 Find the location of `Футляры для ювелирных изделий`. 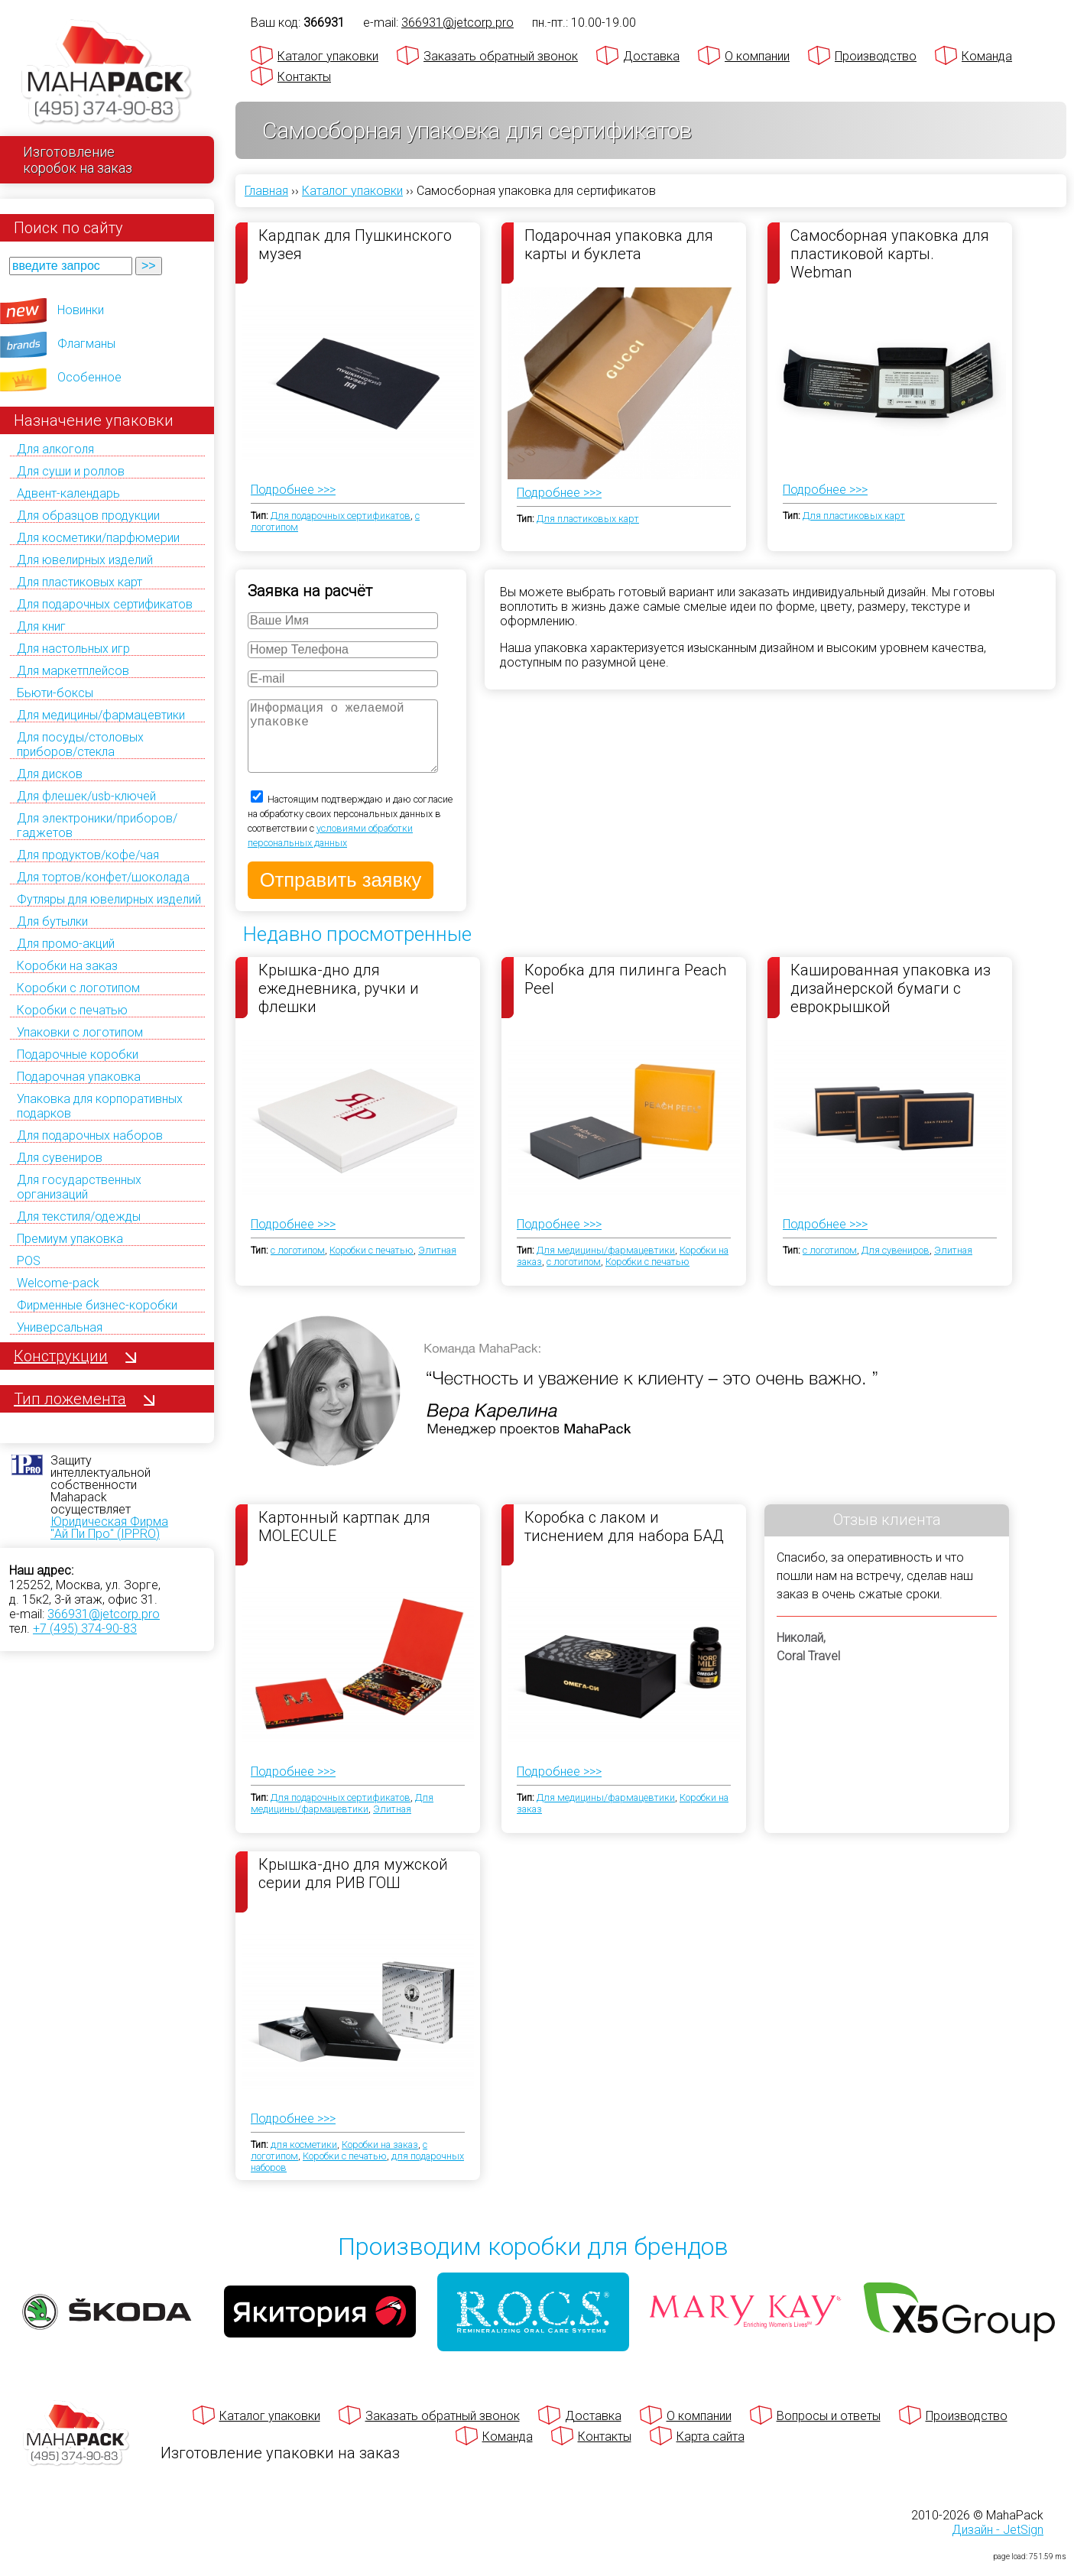

Футляры для ювелирных изделий is located at coordinates (109, 899).